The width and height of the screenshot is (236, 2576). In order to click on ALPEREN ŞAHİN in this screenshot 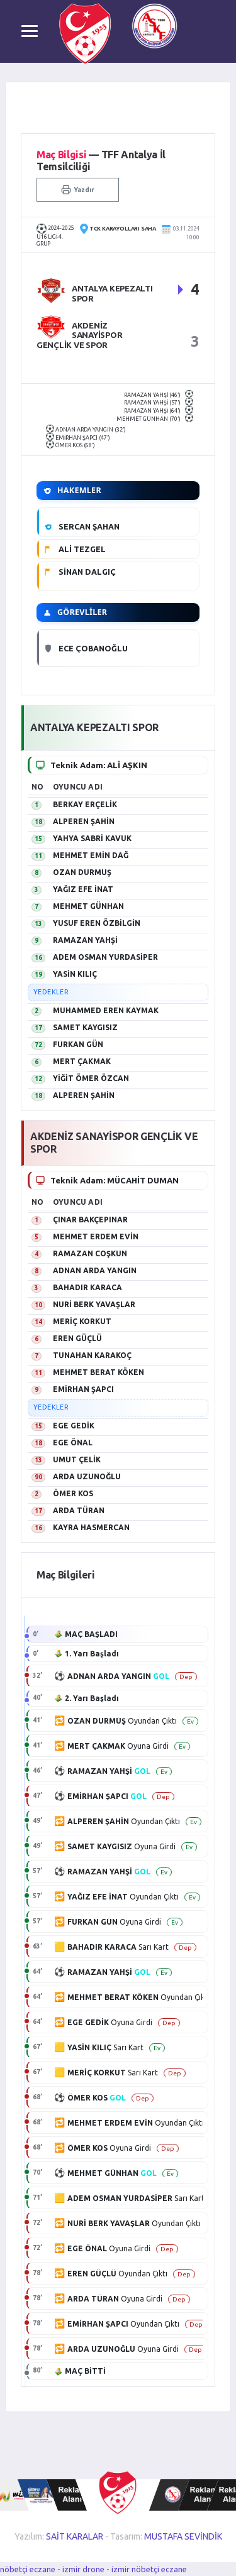, I will do `click(84, 821)`.